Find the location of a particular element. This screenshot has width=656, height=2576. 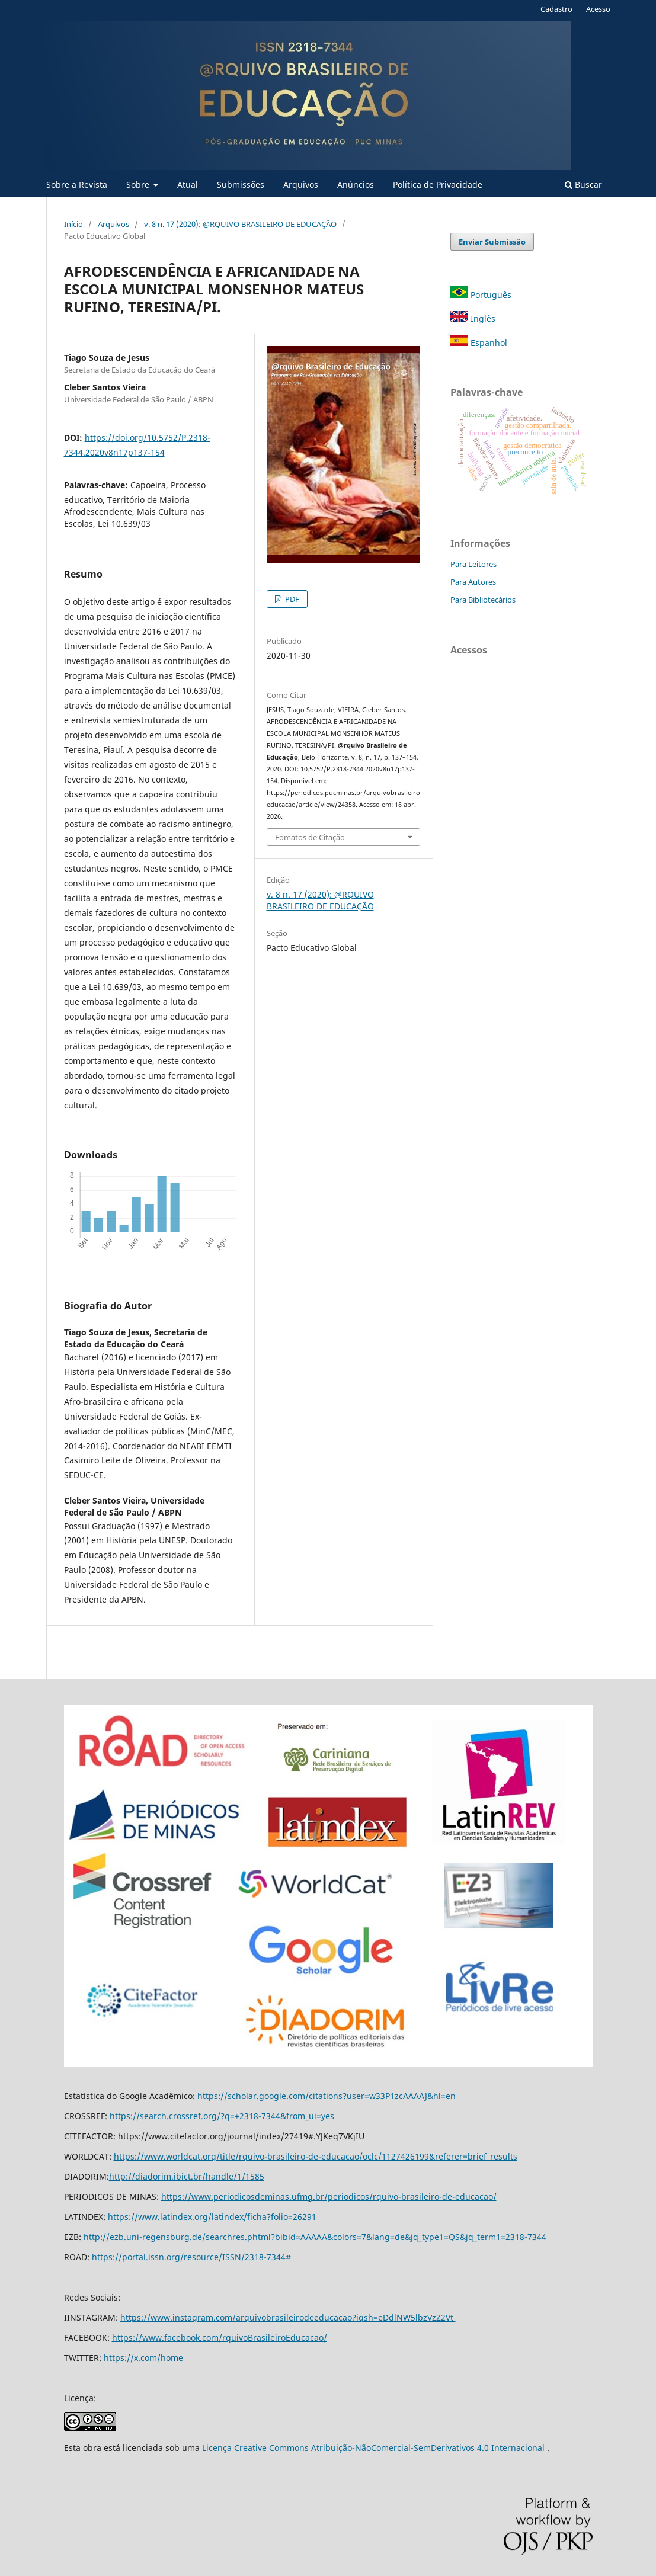

Enviar Submissão is located at coordinates (492, 241).